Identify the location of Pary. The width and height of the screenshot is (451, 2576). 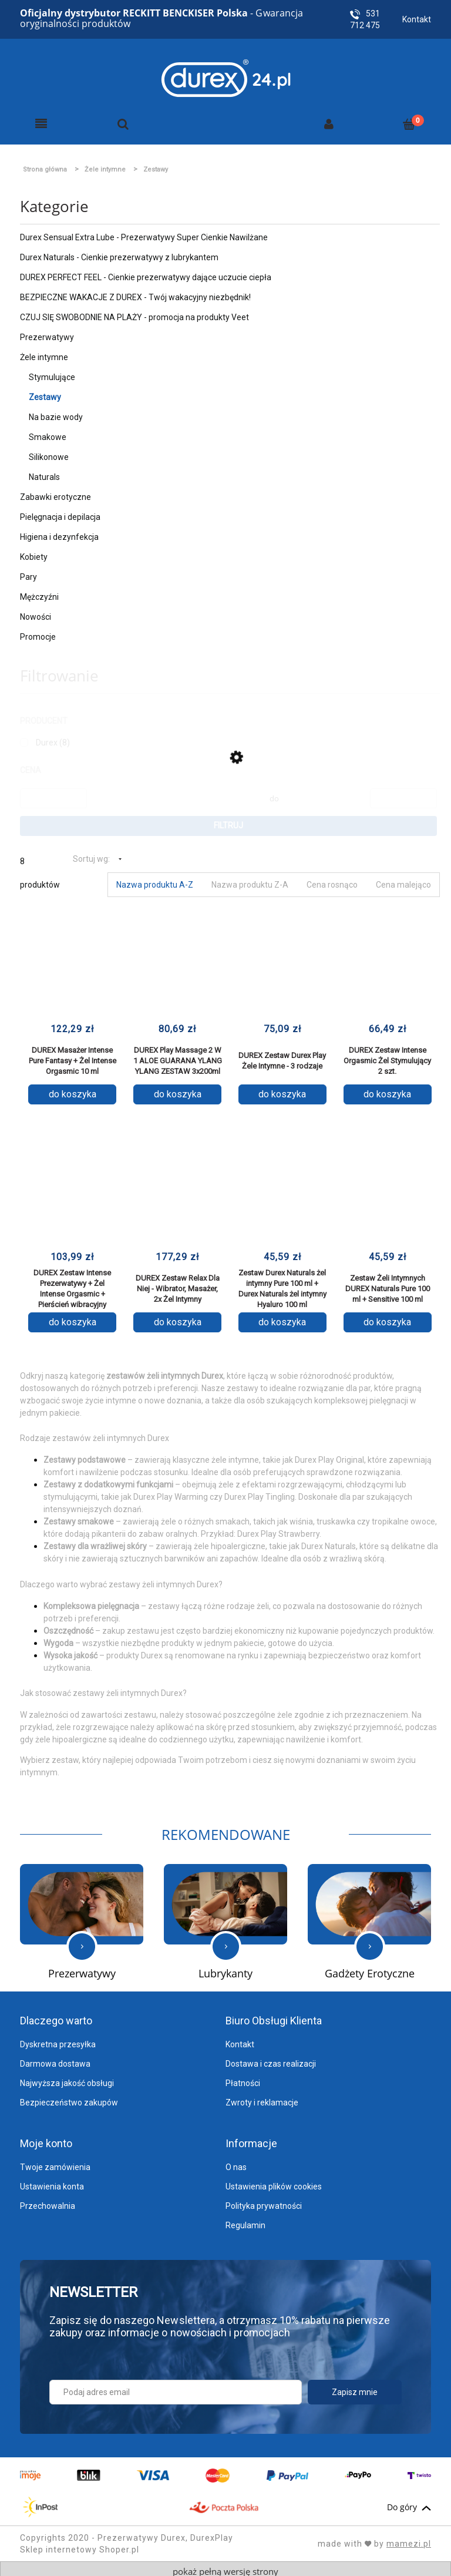
(28, 572).